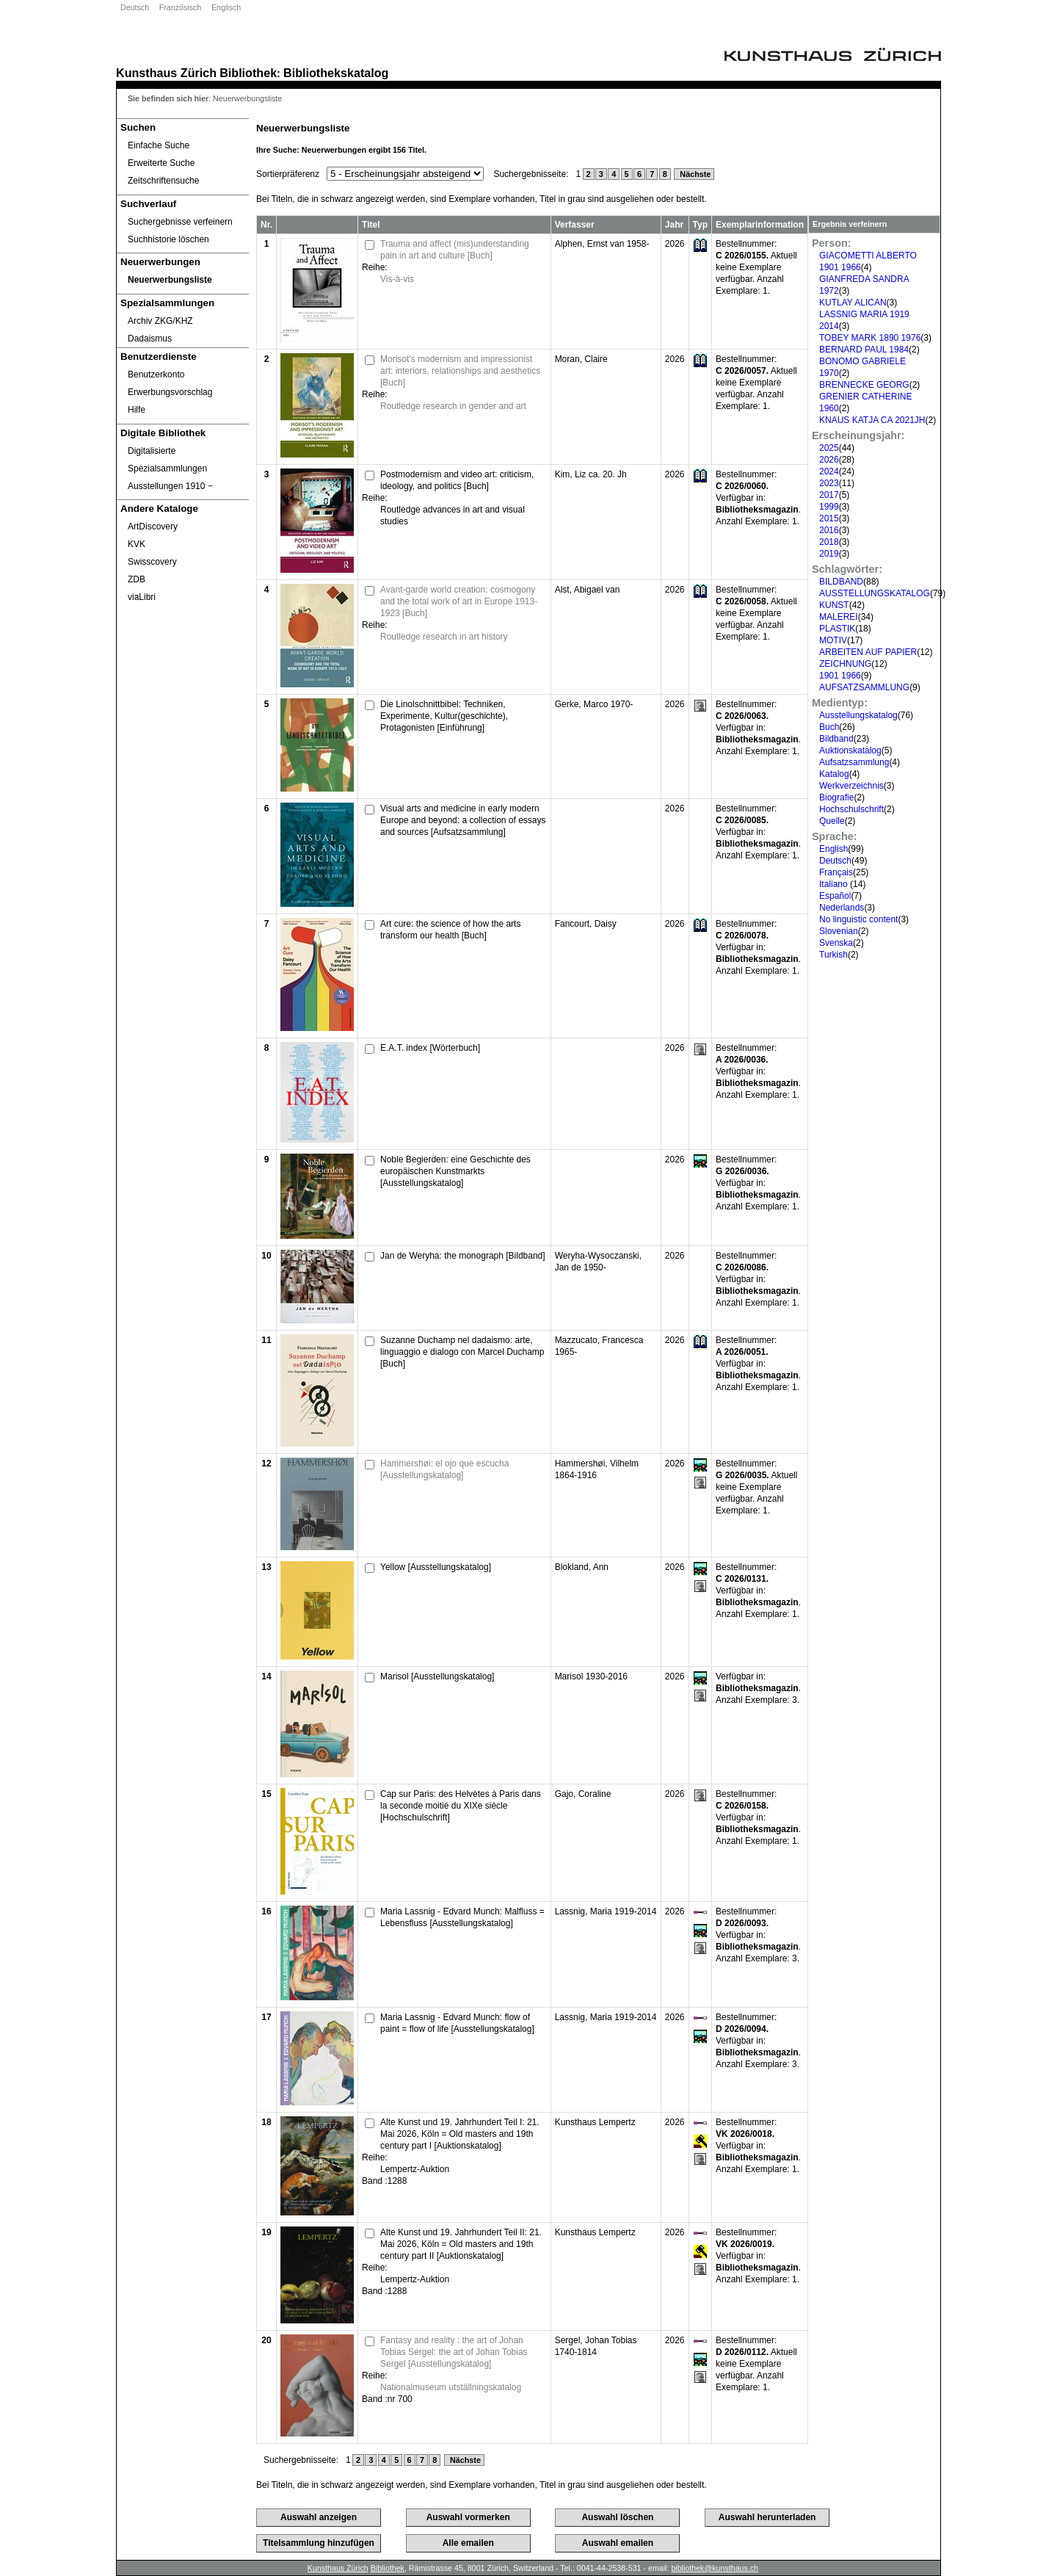 The height and width of the screenshot is (2576, 1057). What do you see at coordinates (864, 349) in the screenshot?
I see `BERNARD PAUL 1984` at bounding box center [864, 349].